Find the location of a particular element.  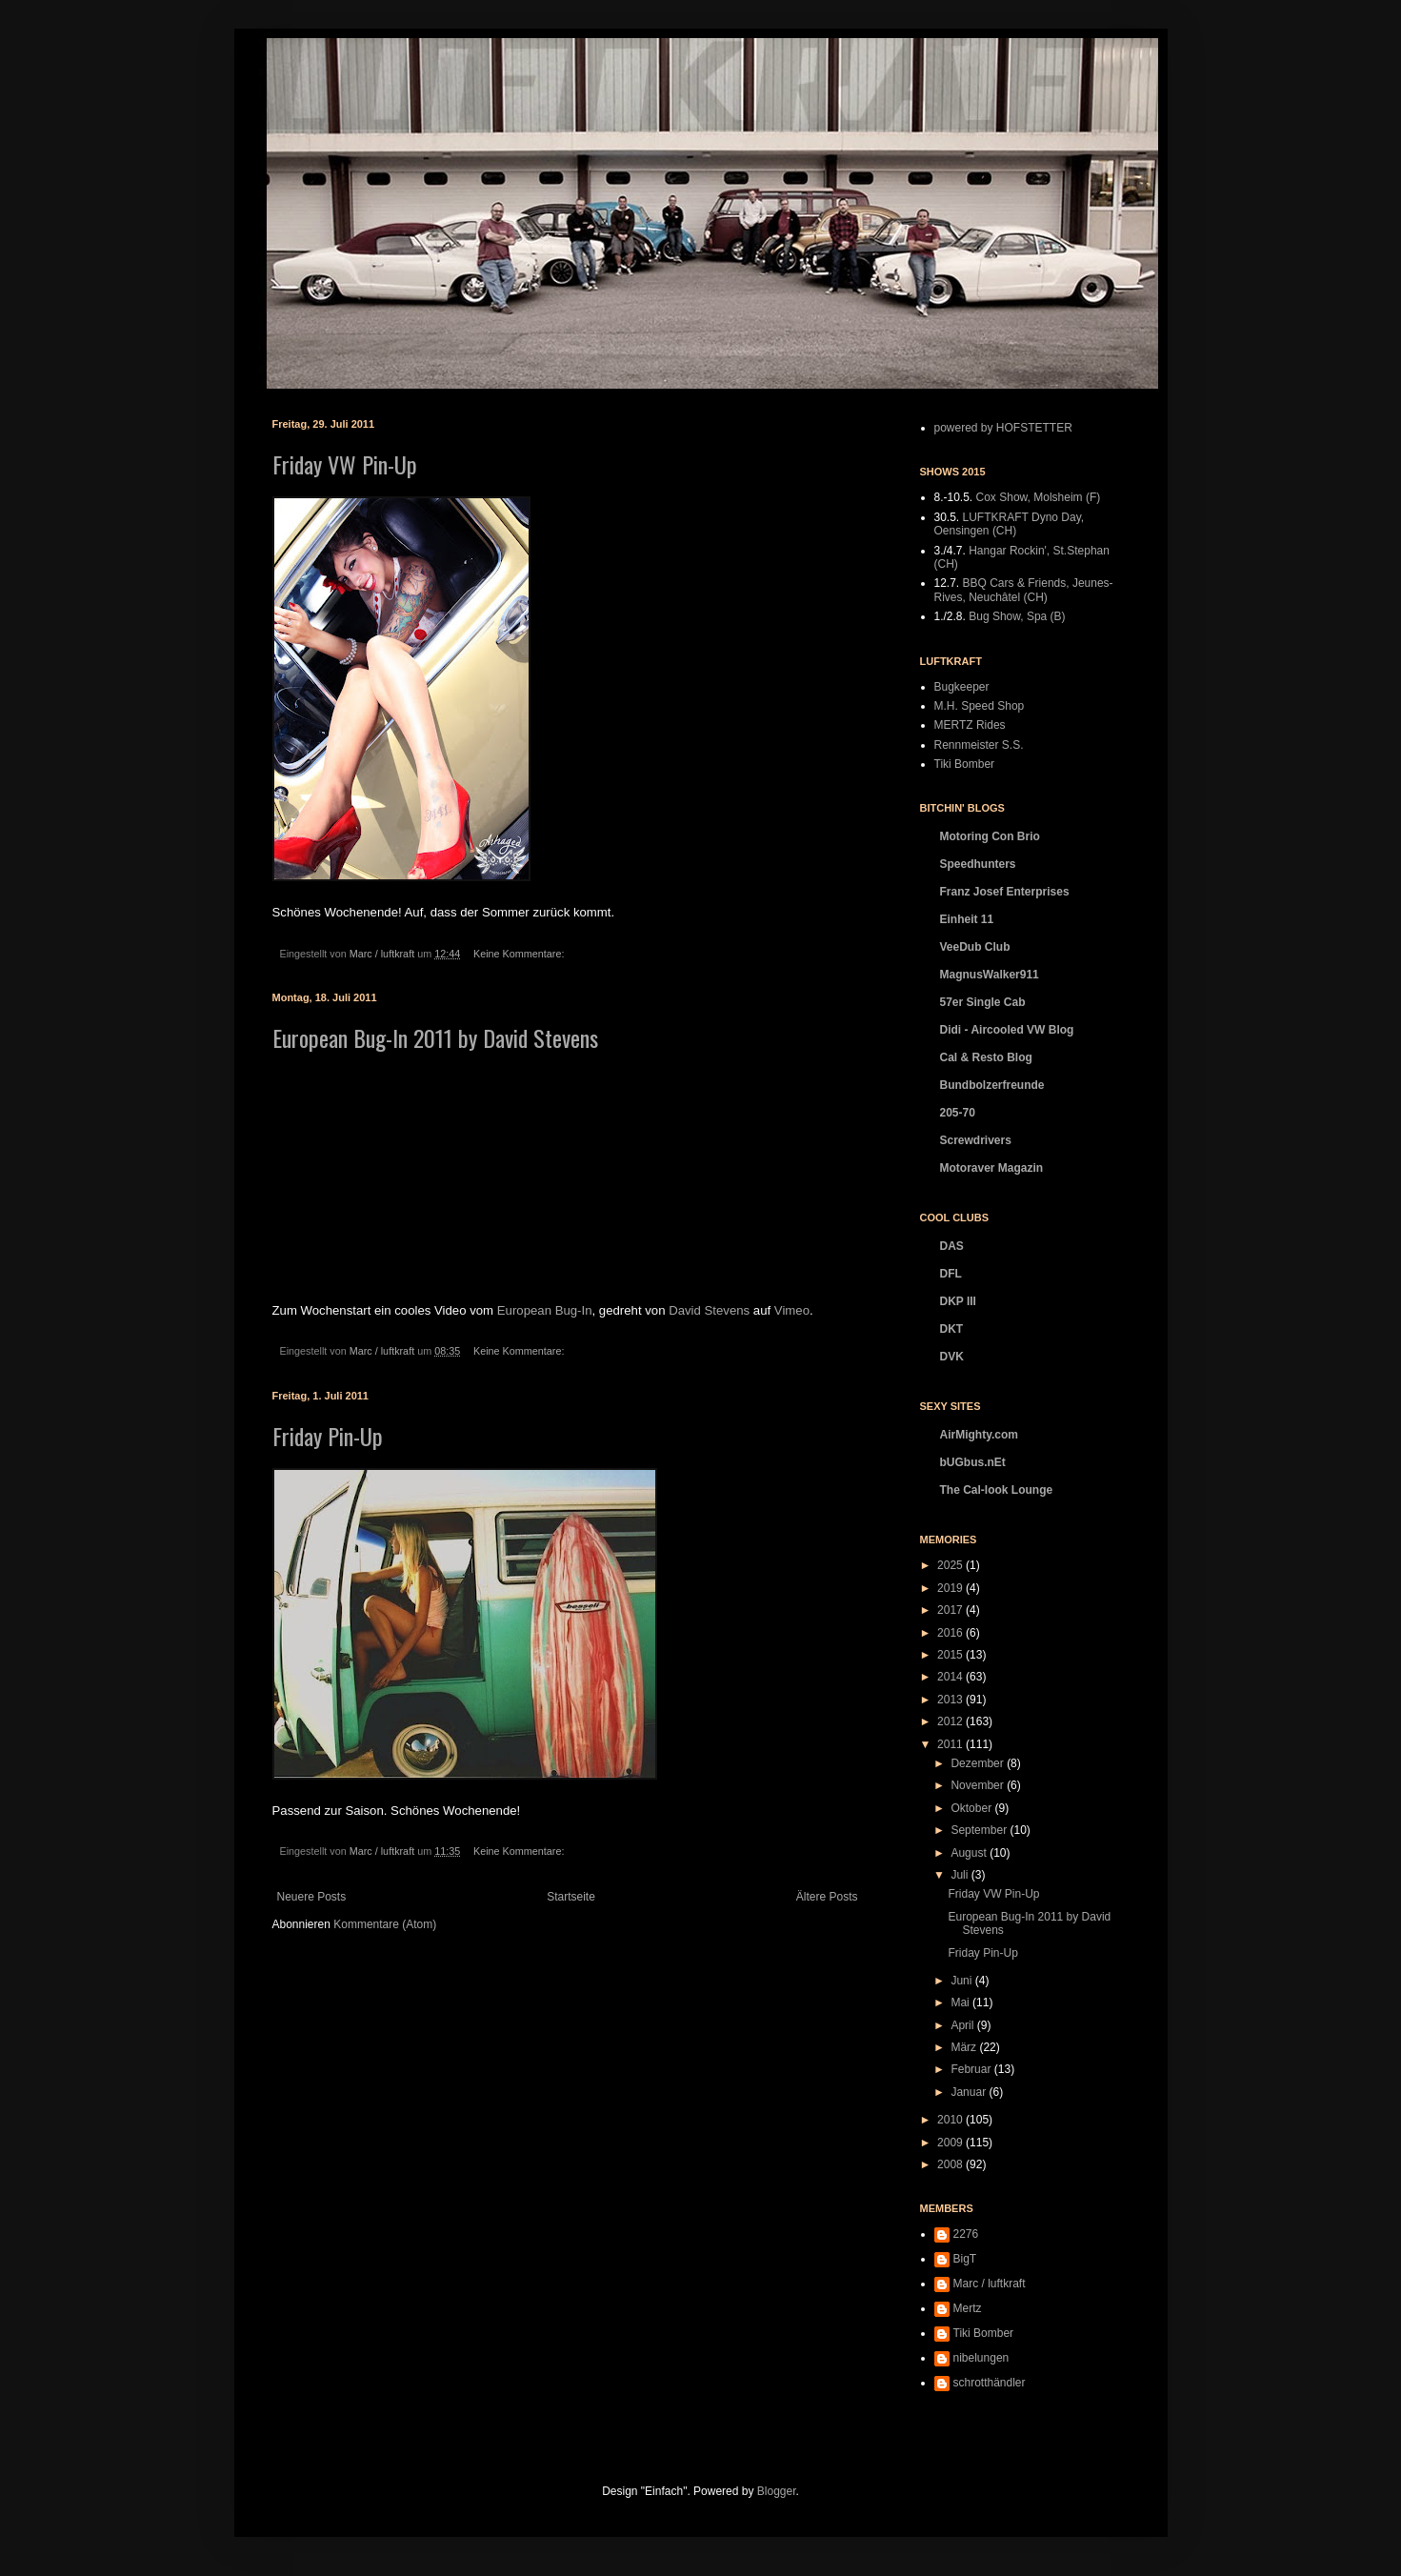

DVK is located at coordinates (952, 1356).